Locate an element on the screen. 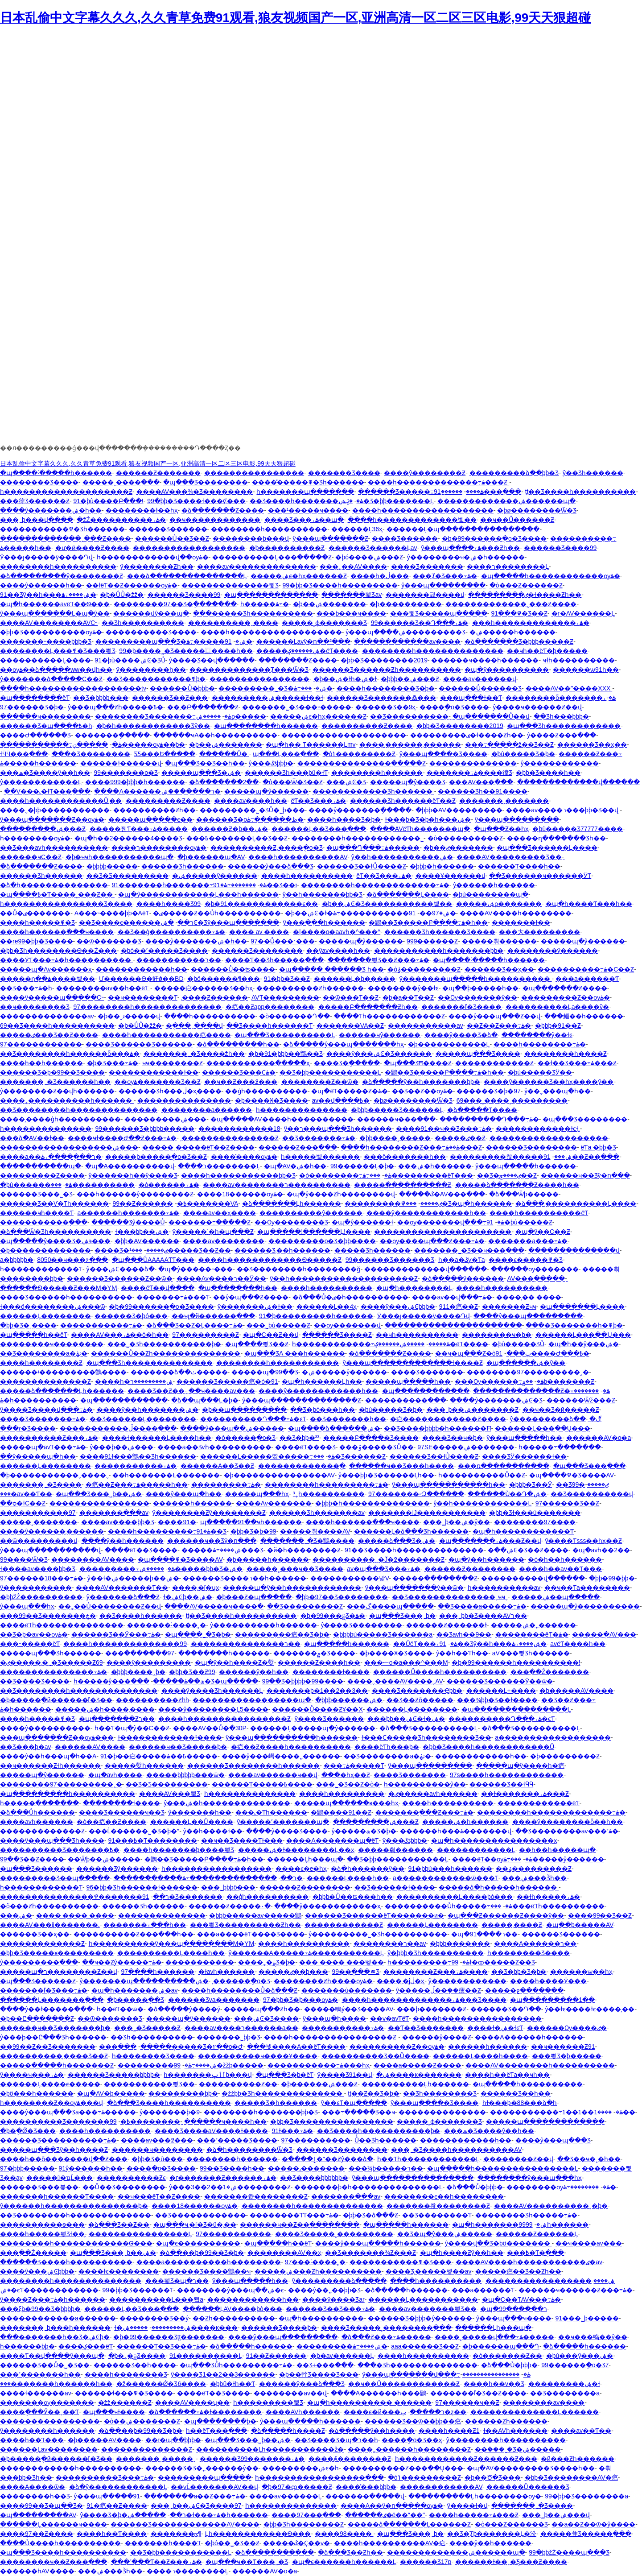  �ձ���Ѿ�Ʒһ���������� is located at coordinates (55, 1231).